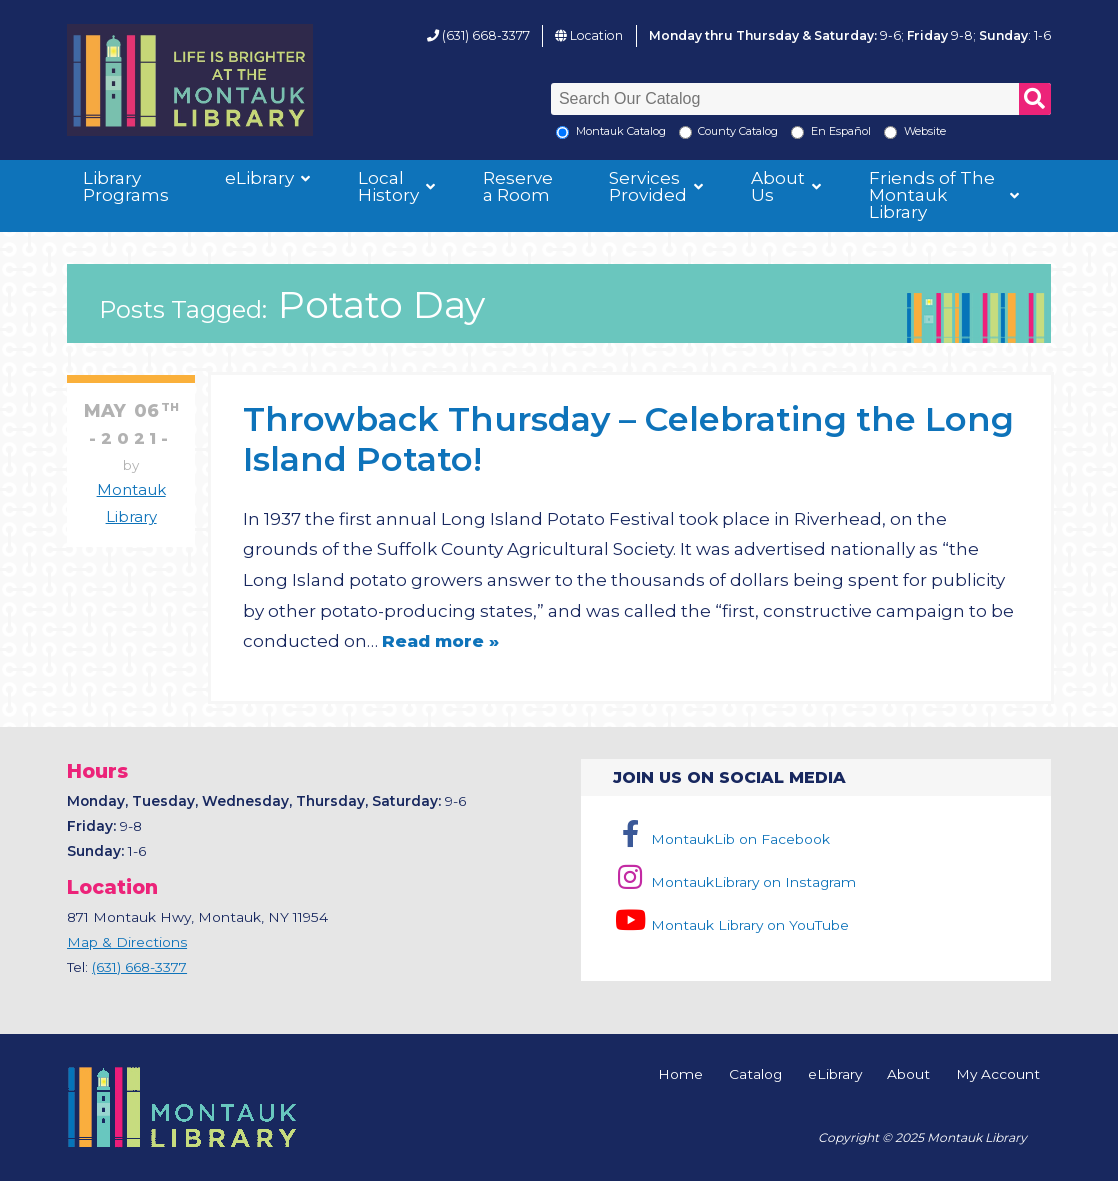  What do you see at coordinates (778, 186) in the screenshot?
I see `About Us` at bounding box center [778, 186].